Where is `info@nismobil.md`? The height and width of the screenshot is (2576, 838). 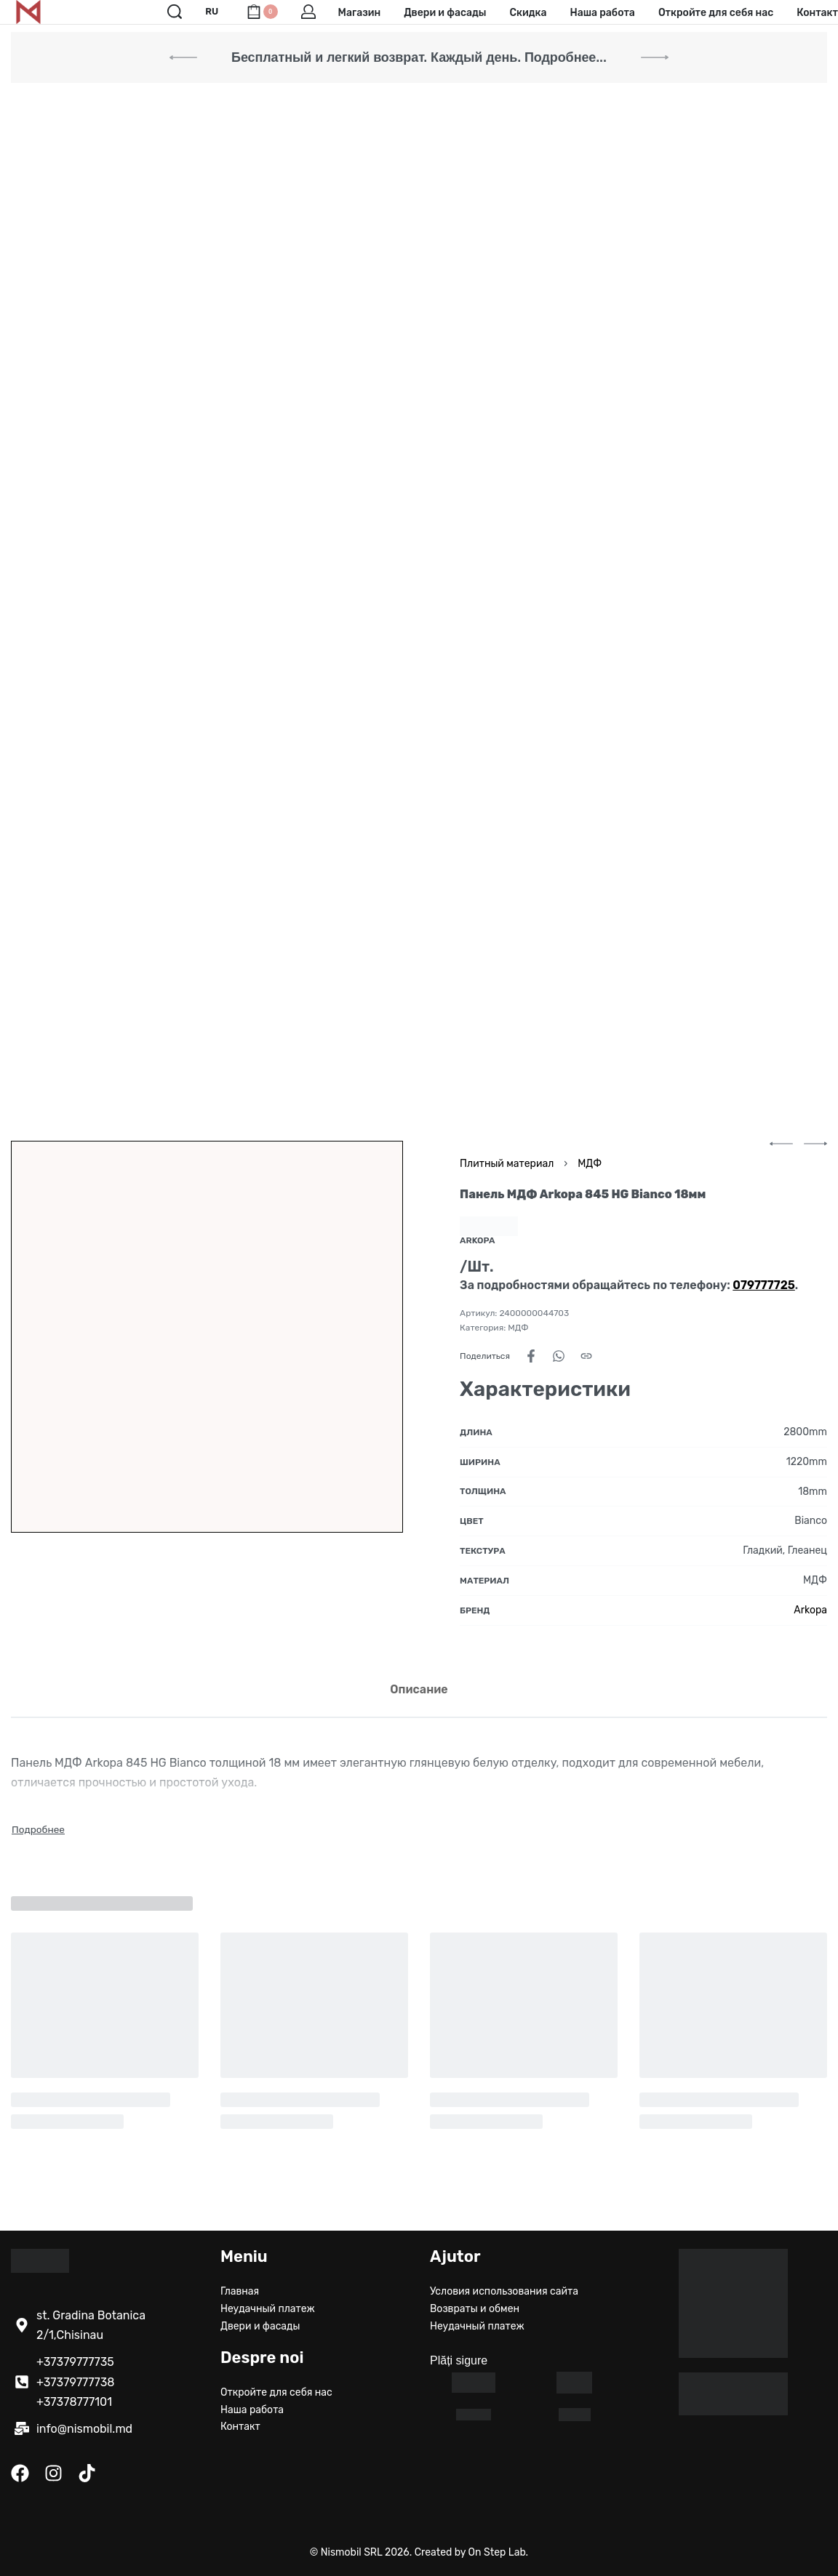 info@nismobil.md is located at coordinates (84, 2429).